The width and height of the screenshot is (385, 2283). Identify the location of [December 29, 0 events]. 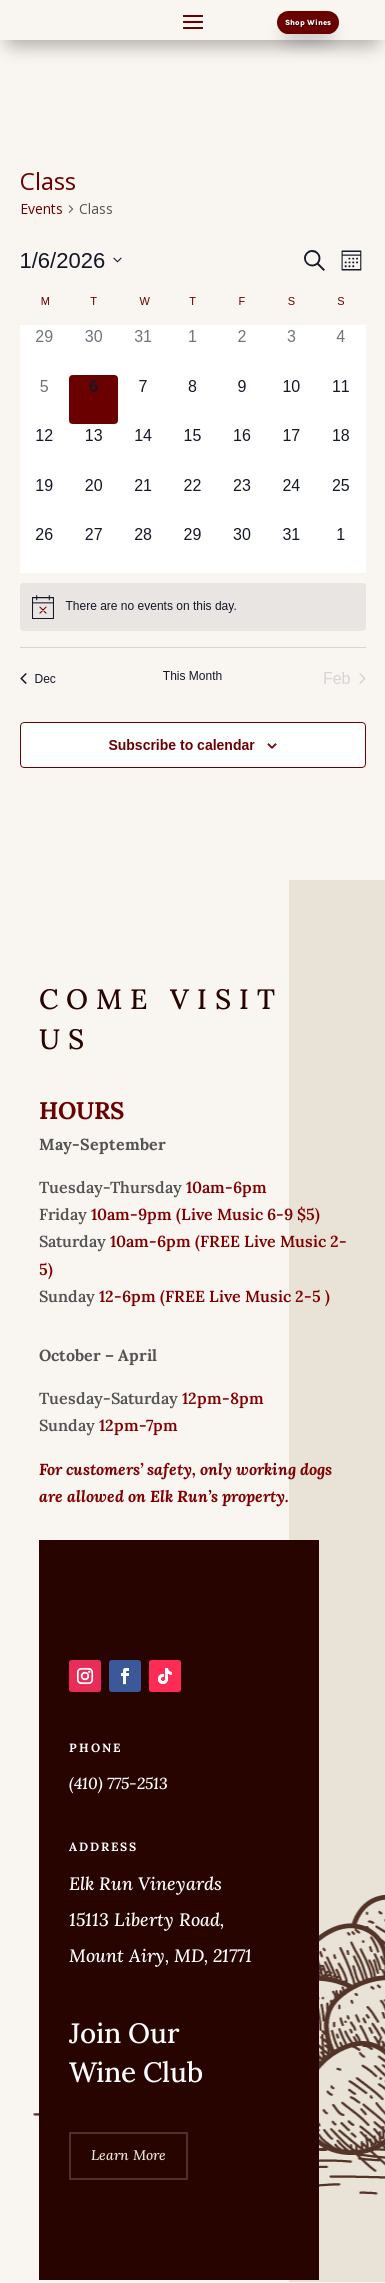
(44, 349).